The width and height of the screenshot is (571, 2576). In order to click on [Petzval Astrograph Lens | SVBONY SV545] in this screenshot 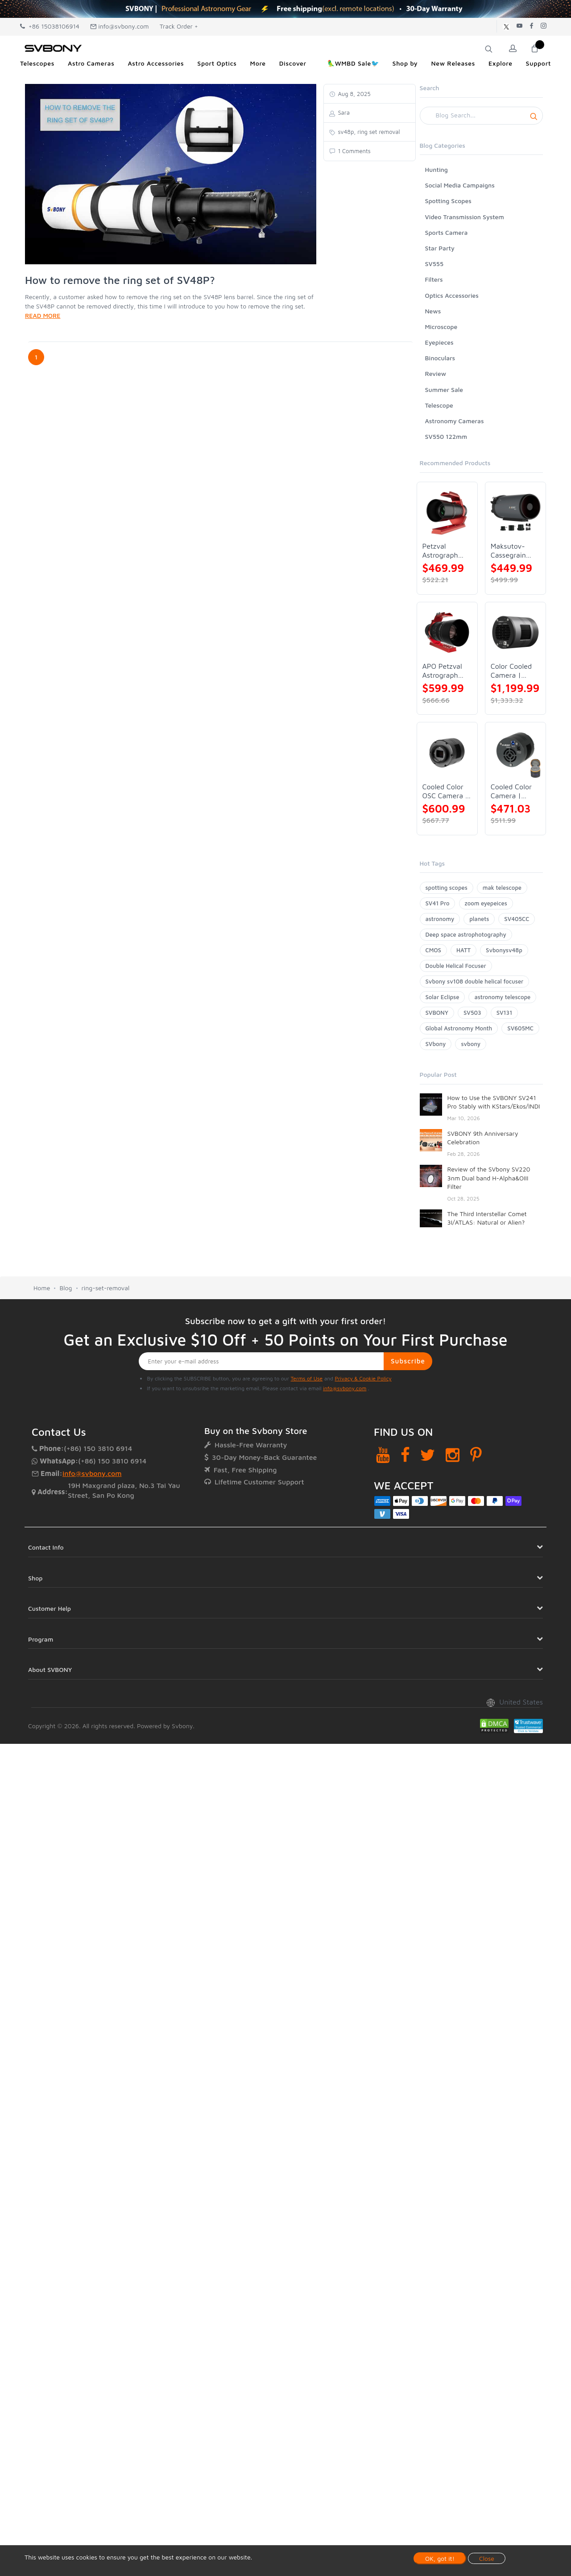, I will do `click(447, 512)`.